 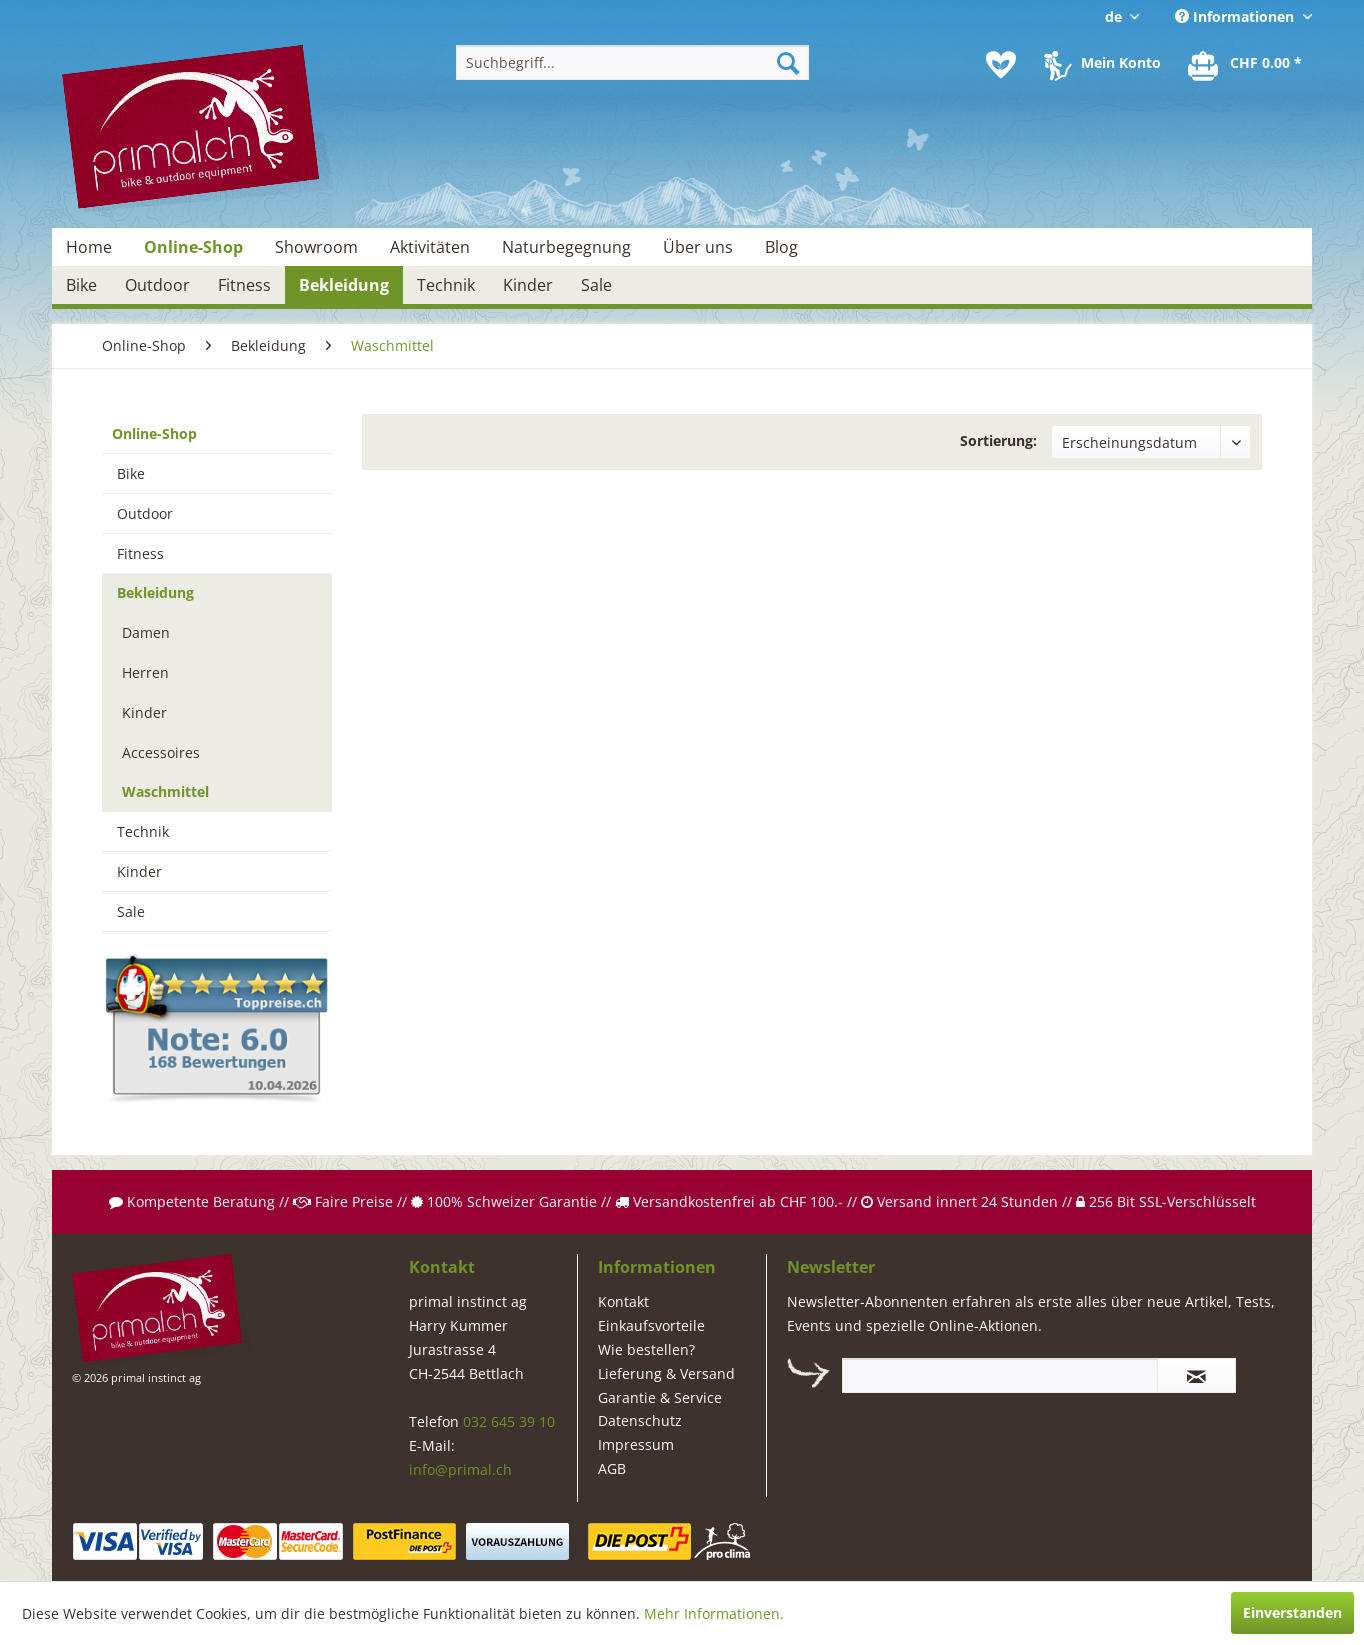 What do you see at coordinates (145, 513) in the screenshot?
I see `Outdoor` at bounding box center [145, 513].